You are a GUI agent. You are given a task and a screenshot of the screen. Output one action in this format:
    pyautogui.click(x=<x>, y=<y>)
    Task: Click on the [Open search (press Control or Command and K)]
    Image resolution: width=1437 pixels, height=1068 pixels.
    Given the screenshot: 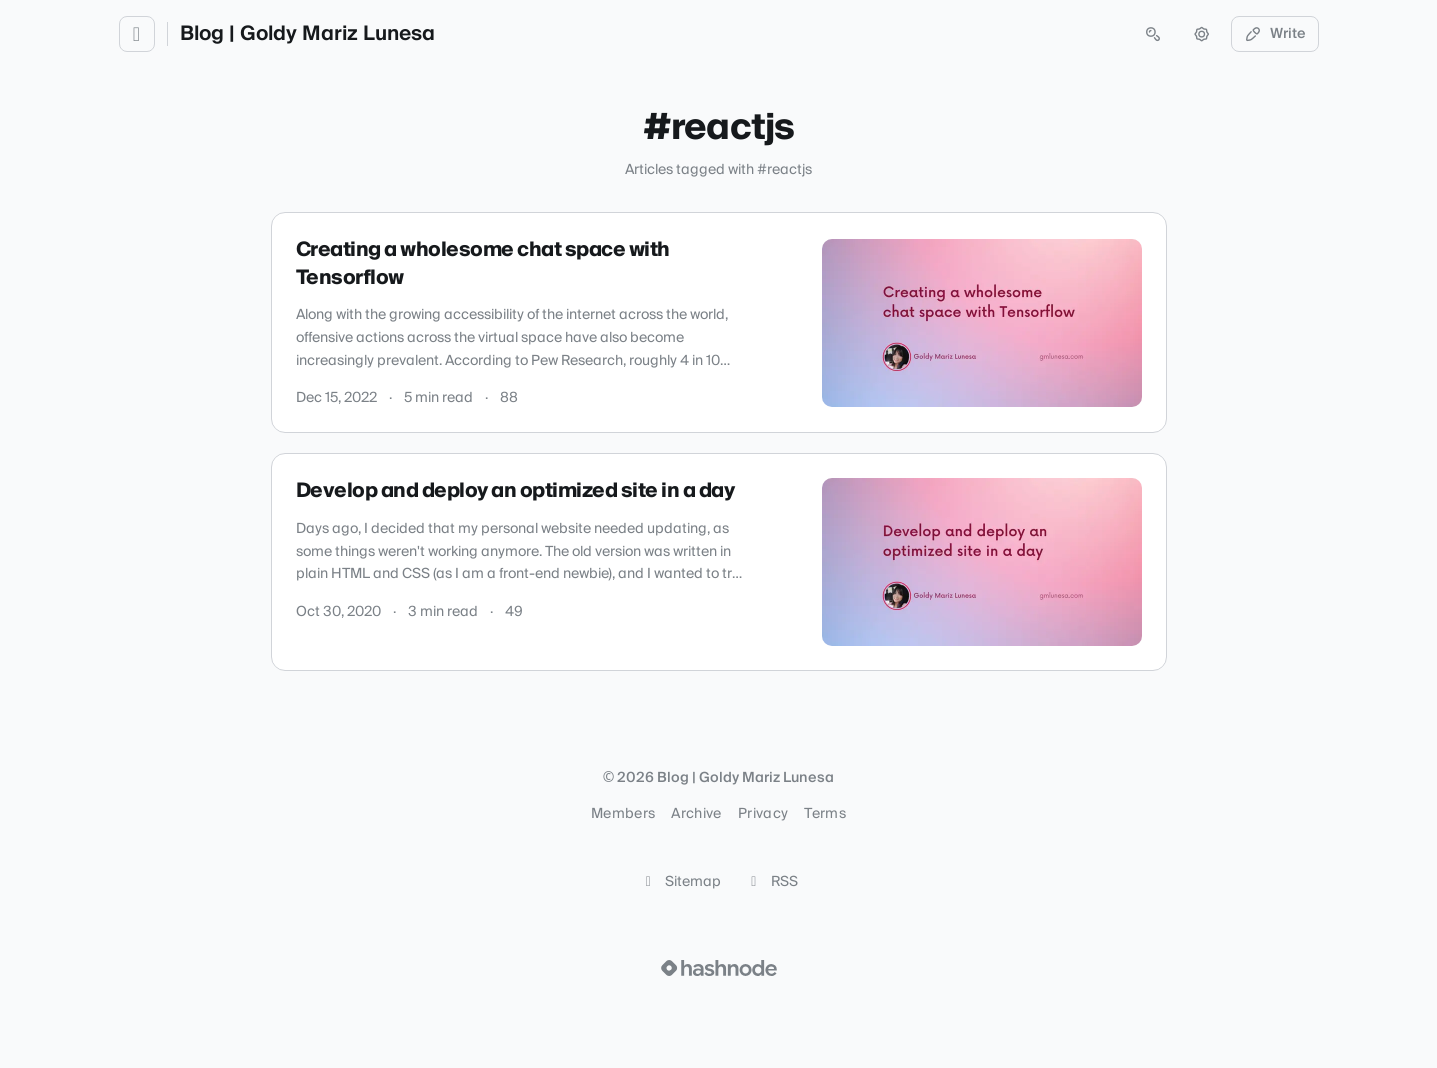 What is the action you would take?
    pyautogui.click(x=1153, y=34)
    